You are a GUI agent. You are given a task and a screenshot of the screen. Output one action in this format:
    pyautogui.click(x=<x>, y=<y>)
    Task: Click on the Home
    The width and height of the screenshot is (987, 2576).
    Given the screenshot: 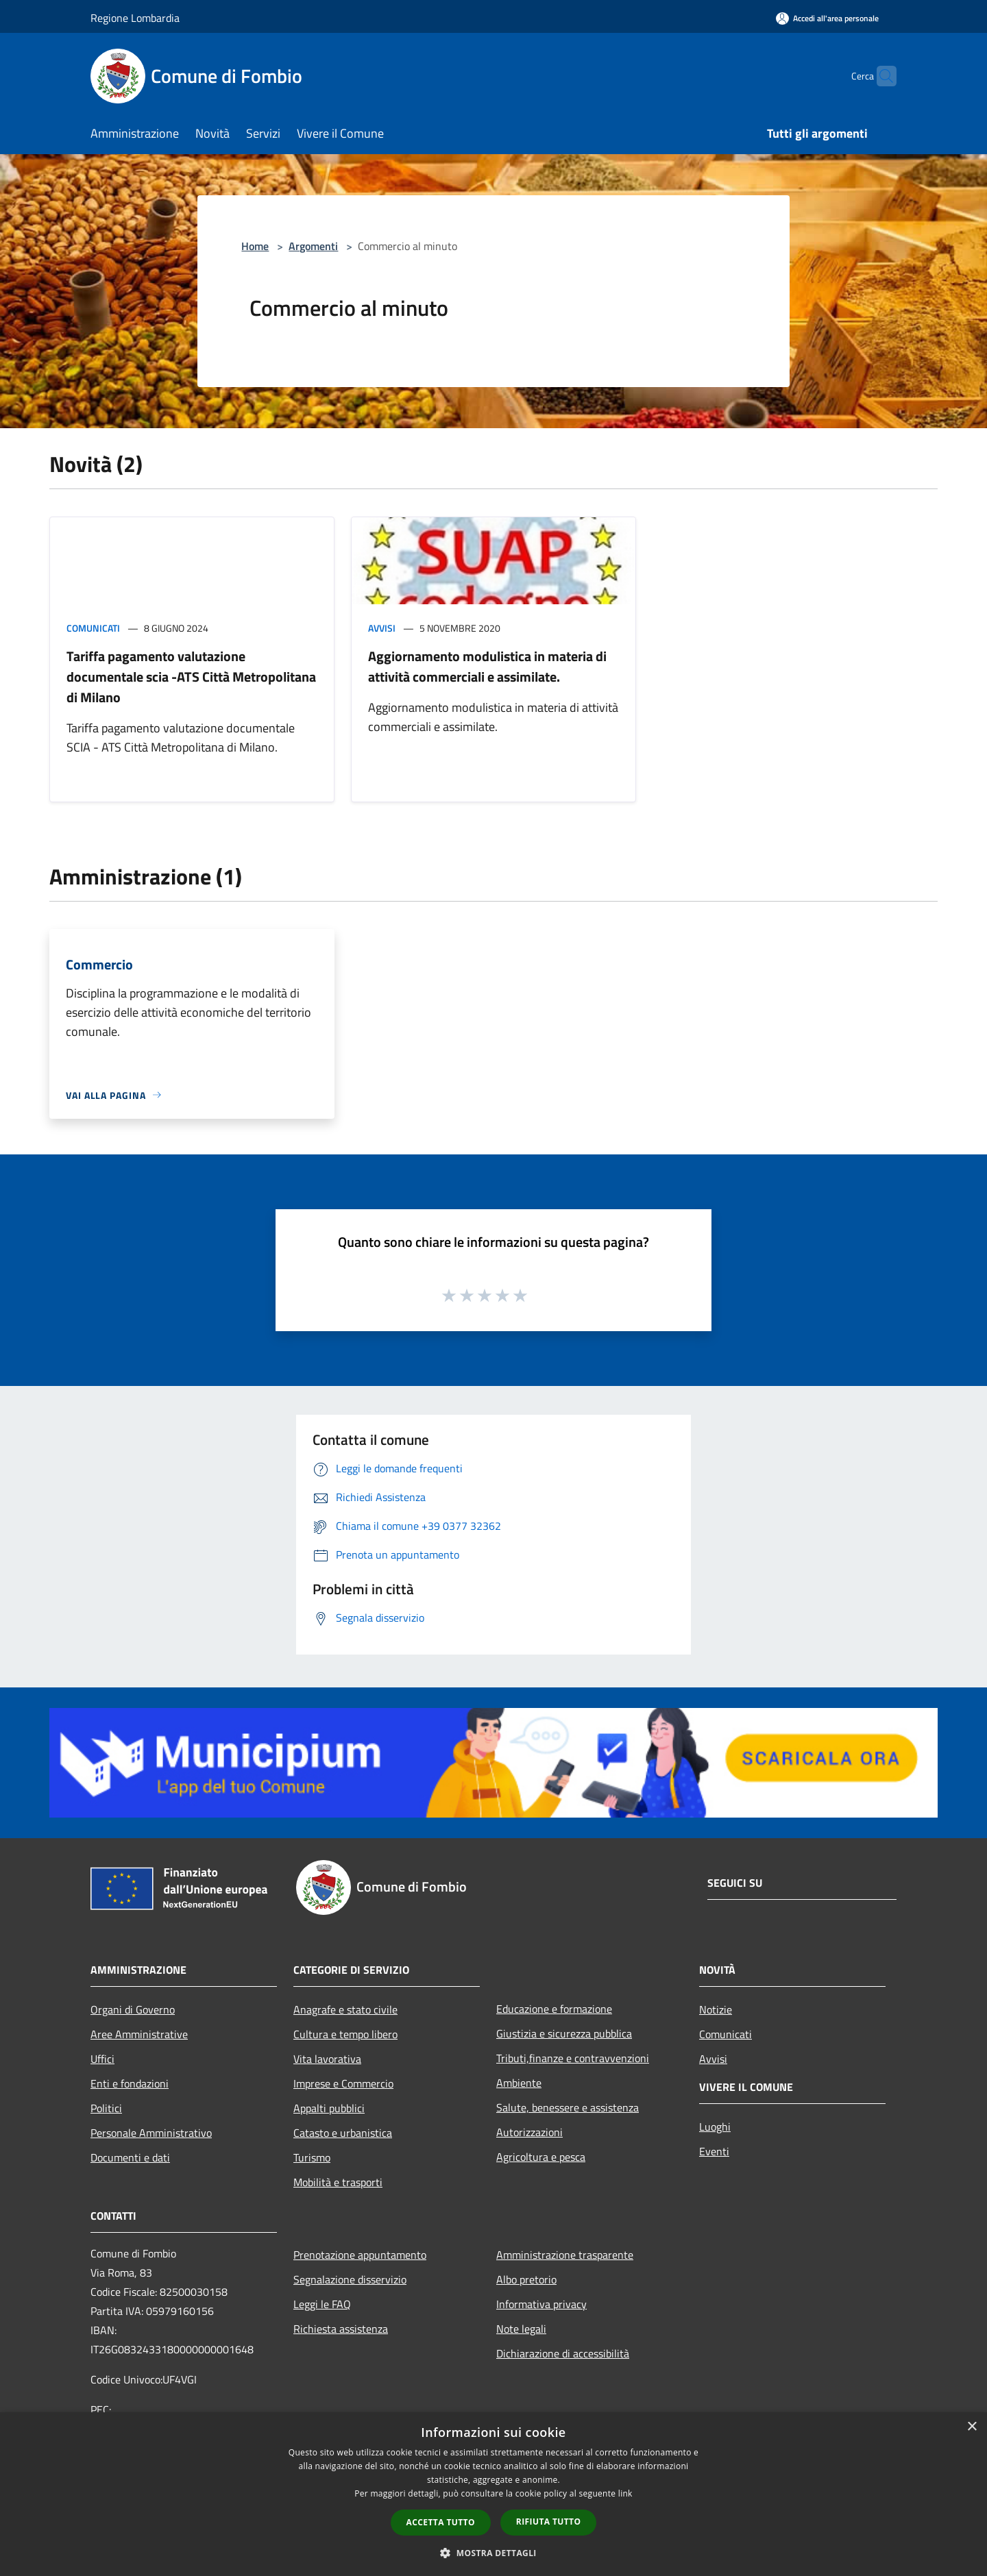 What is the action you would take?
    pyautogui.click(x=255, y=246)
    